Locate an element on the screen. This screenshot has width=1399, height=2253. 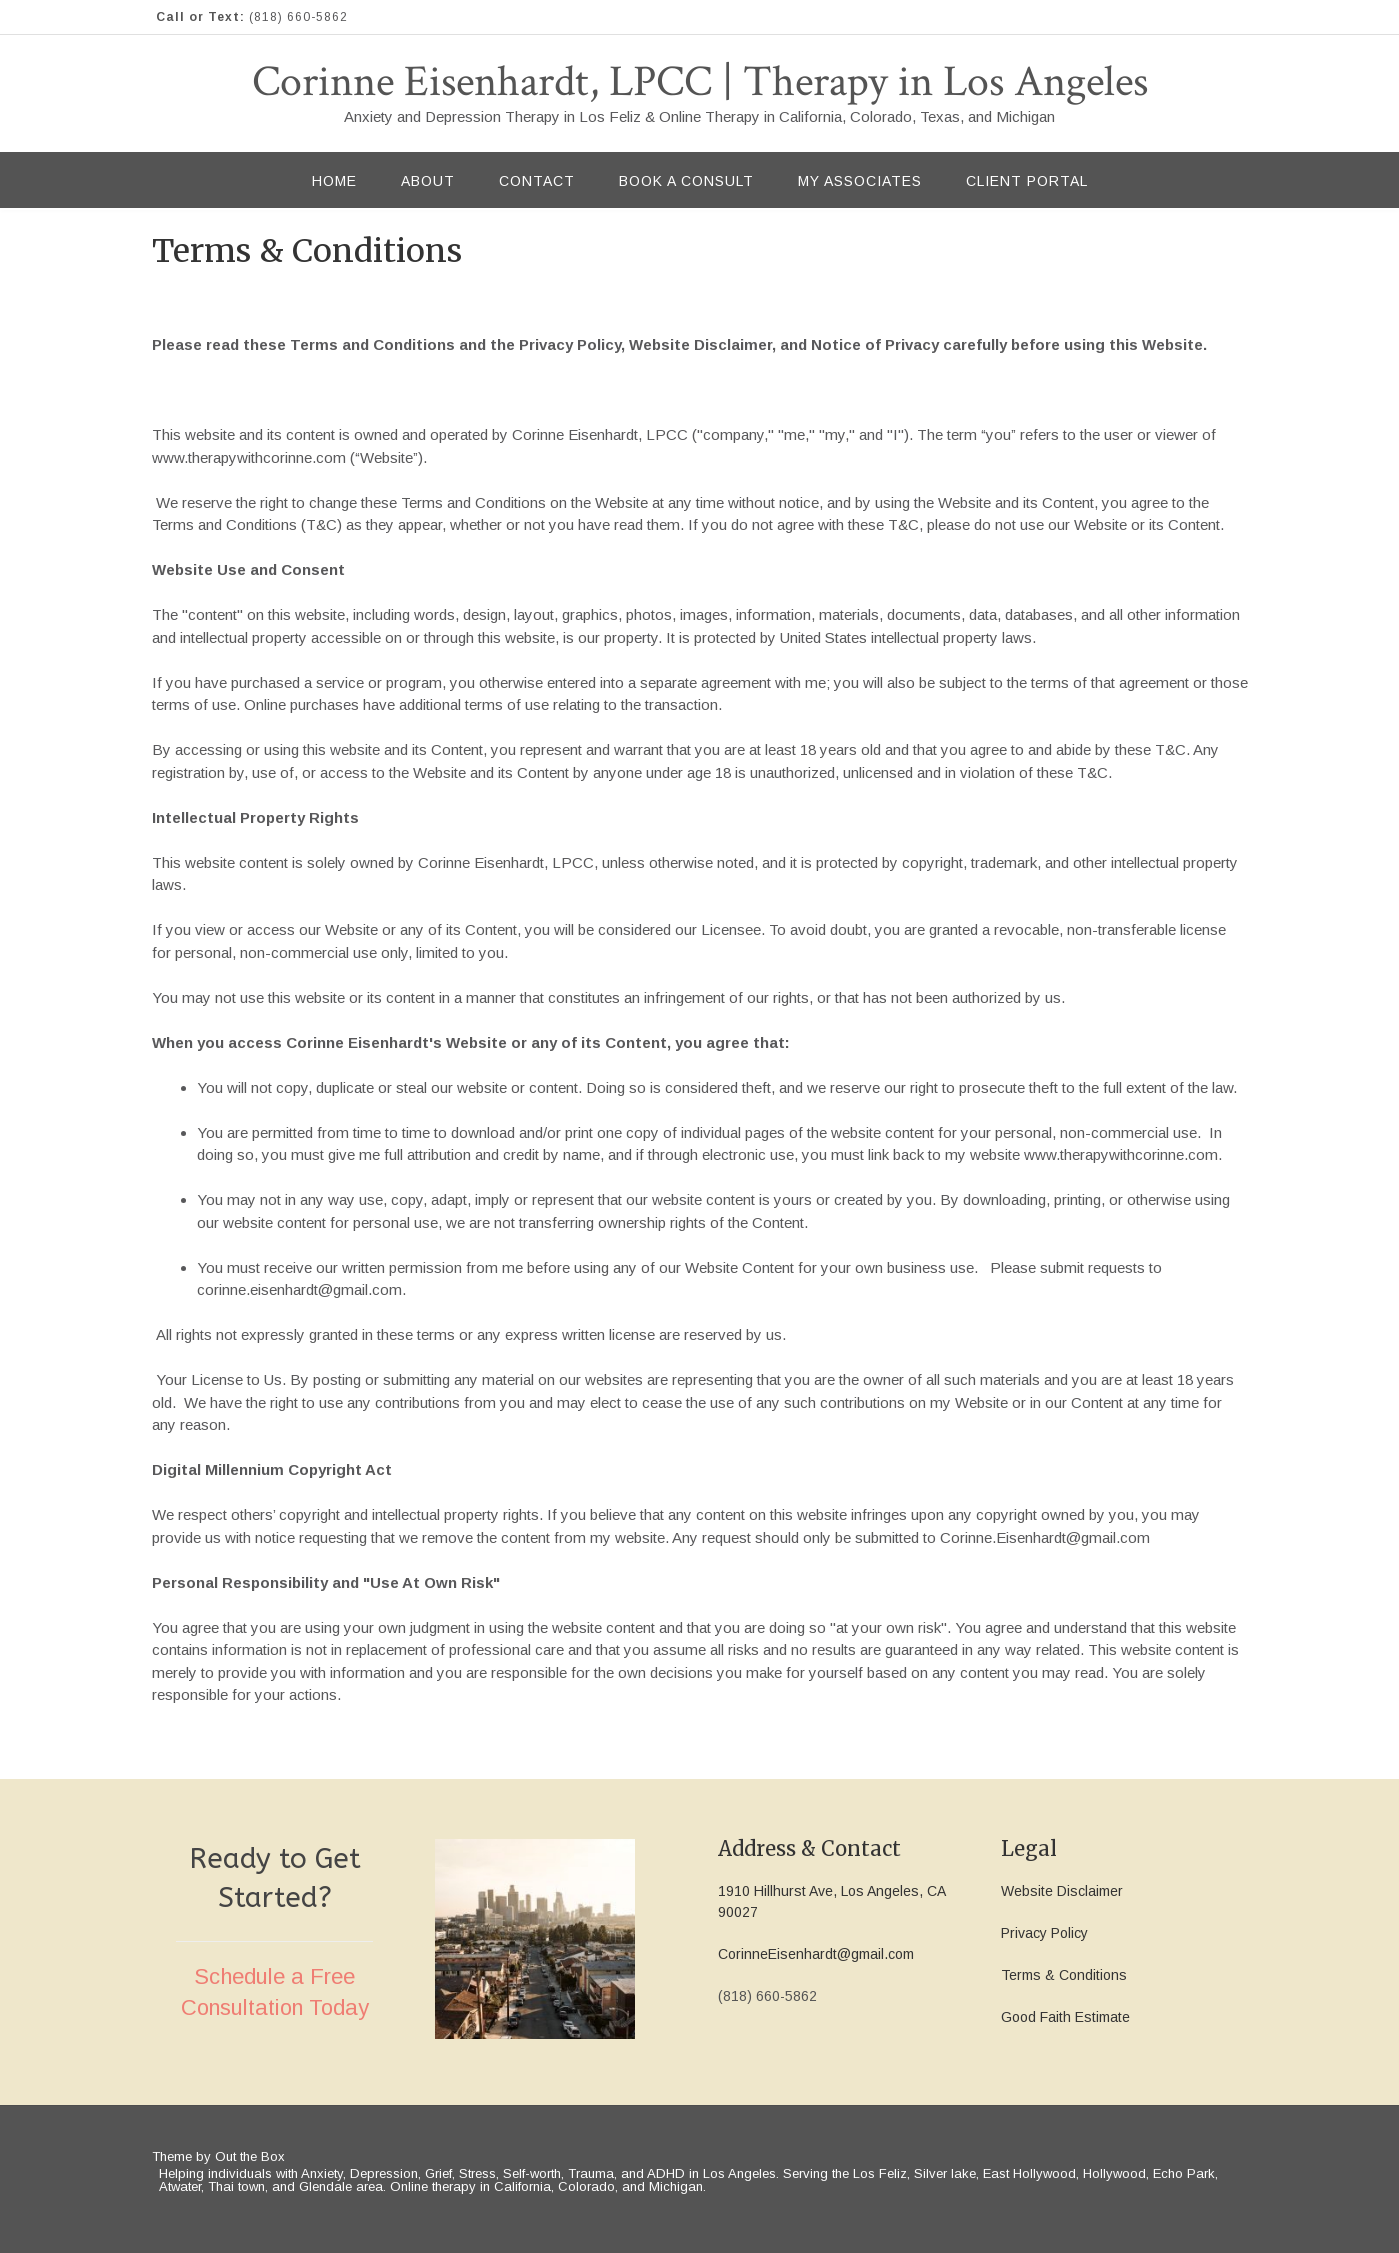
Corinne Eisenhardt, LPCC | Therapy in Los Angeles is located at coordinates (700, 82).